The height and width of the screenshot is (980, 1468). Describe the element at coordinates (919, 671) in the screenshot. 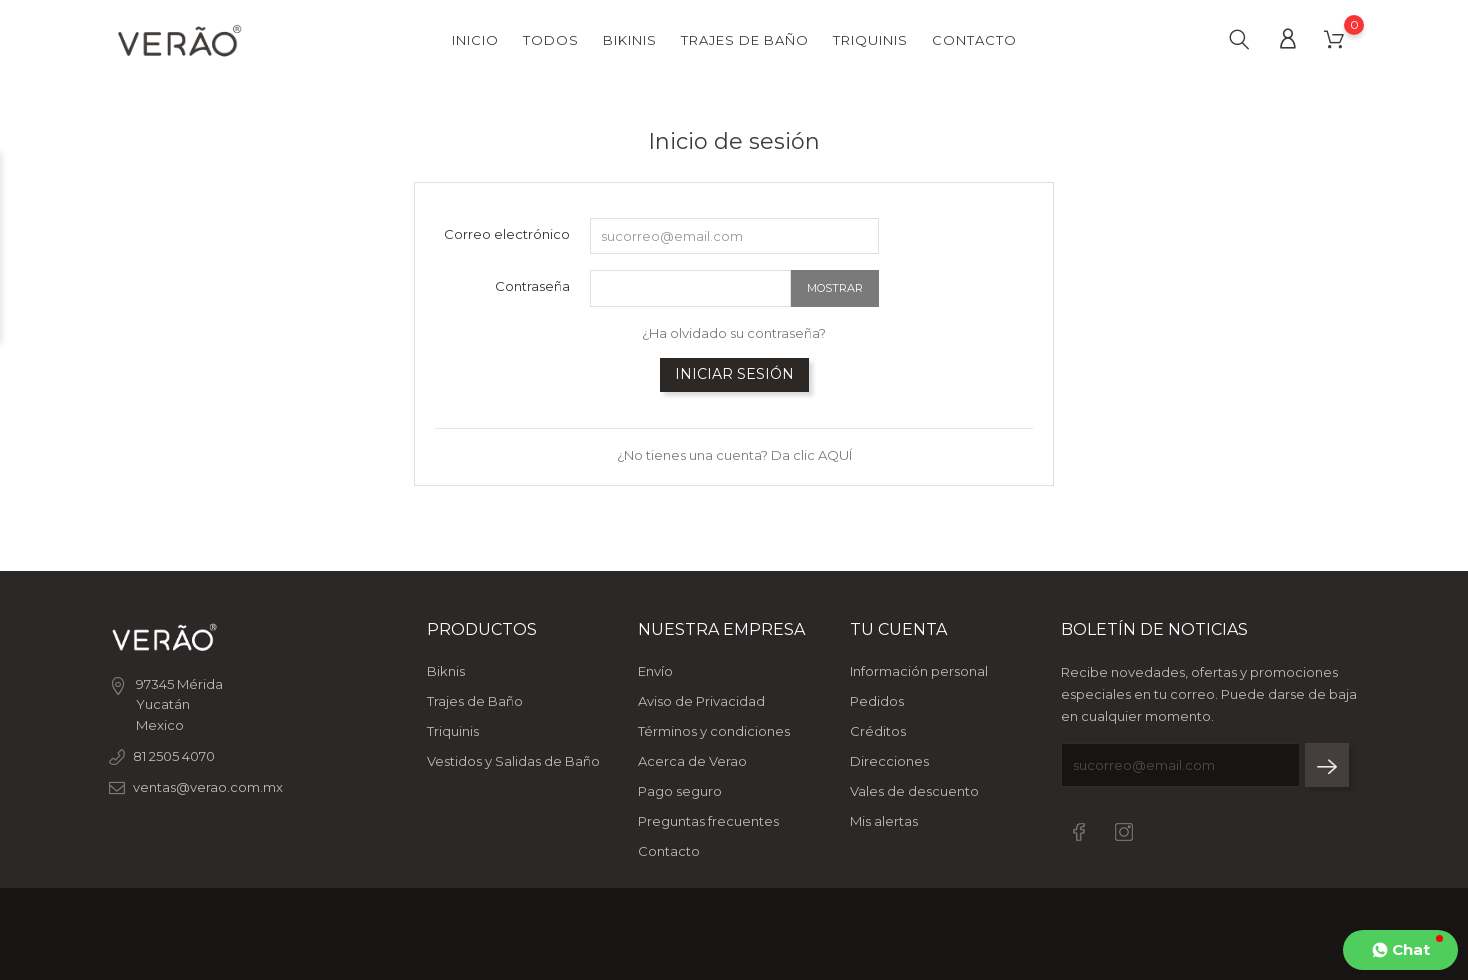

I see `Información personal` at that location.